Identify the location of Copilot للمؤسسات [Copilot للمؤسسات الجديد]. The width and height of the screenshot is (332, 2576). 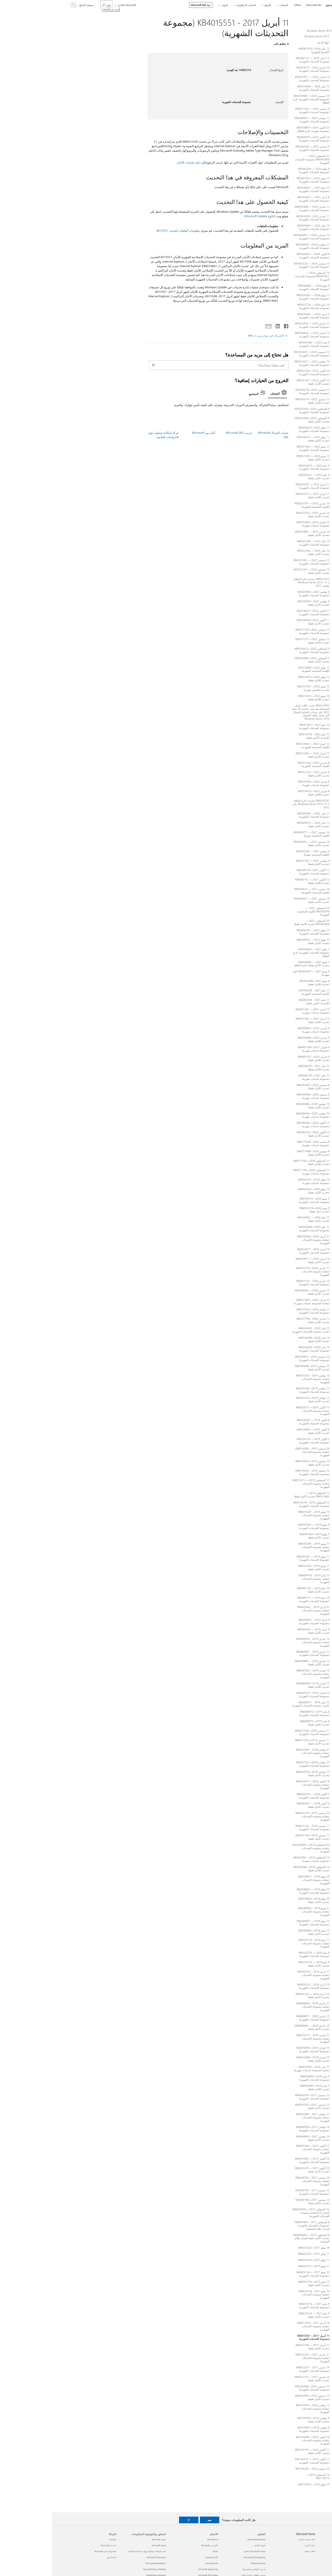
(306, 2551).